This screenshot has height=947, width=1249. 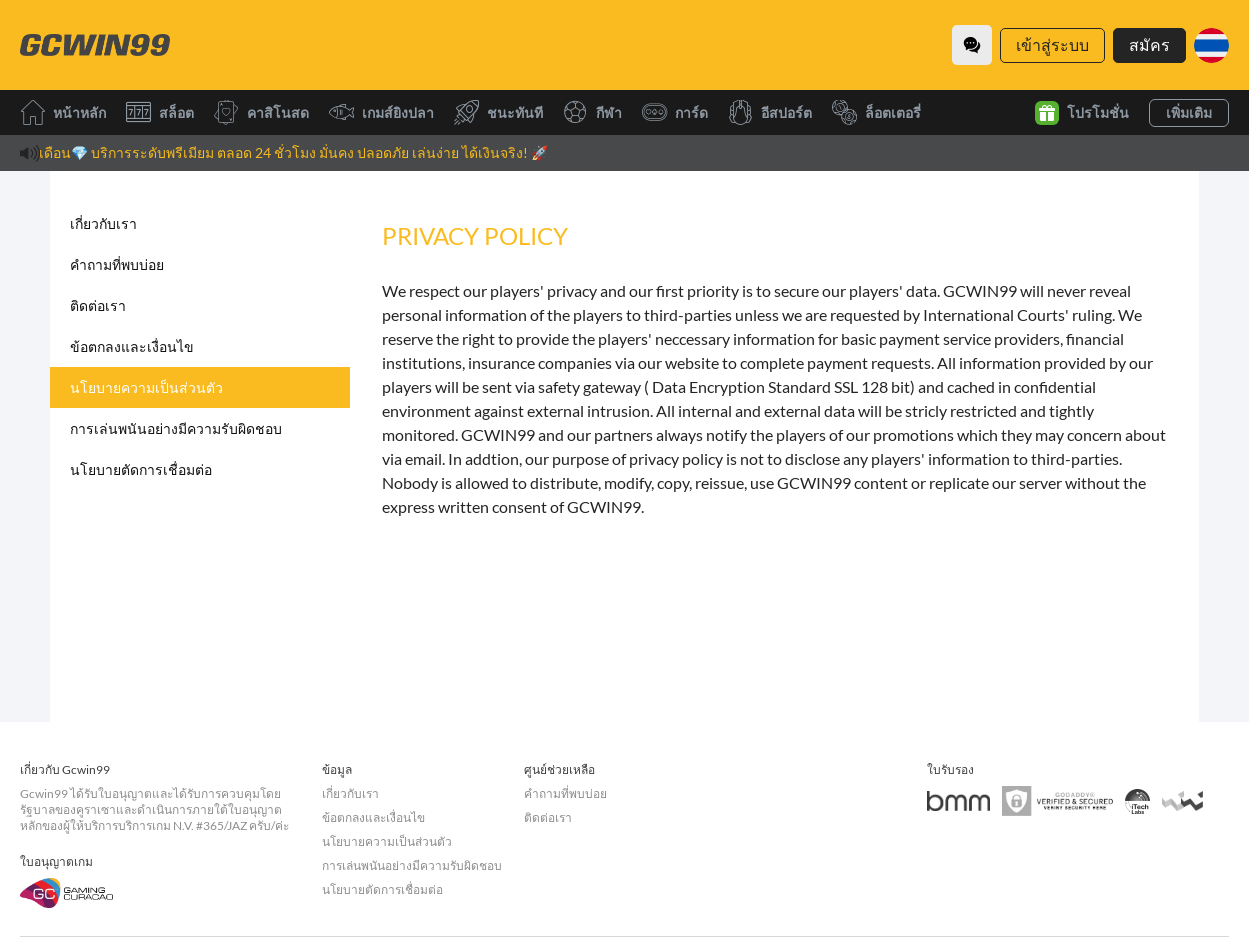 What do you see at coordinates (1052, 44) in the screenshot?
I see `เข้าสู่ระบบ` at bounding box center [1052, 44].